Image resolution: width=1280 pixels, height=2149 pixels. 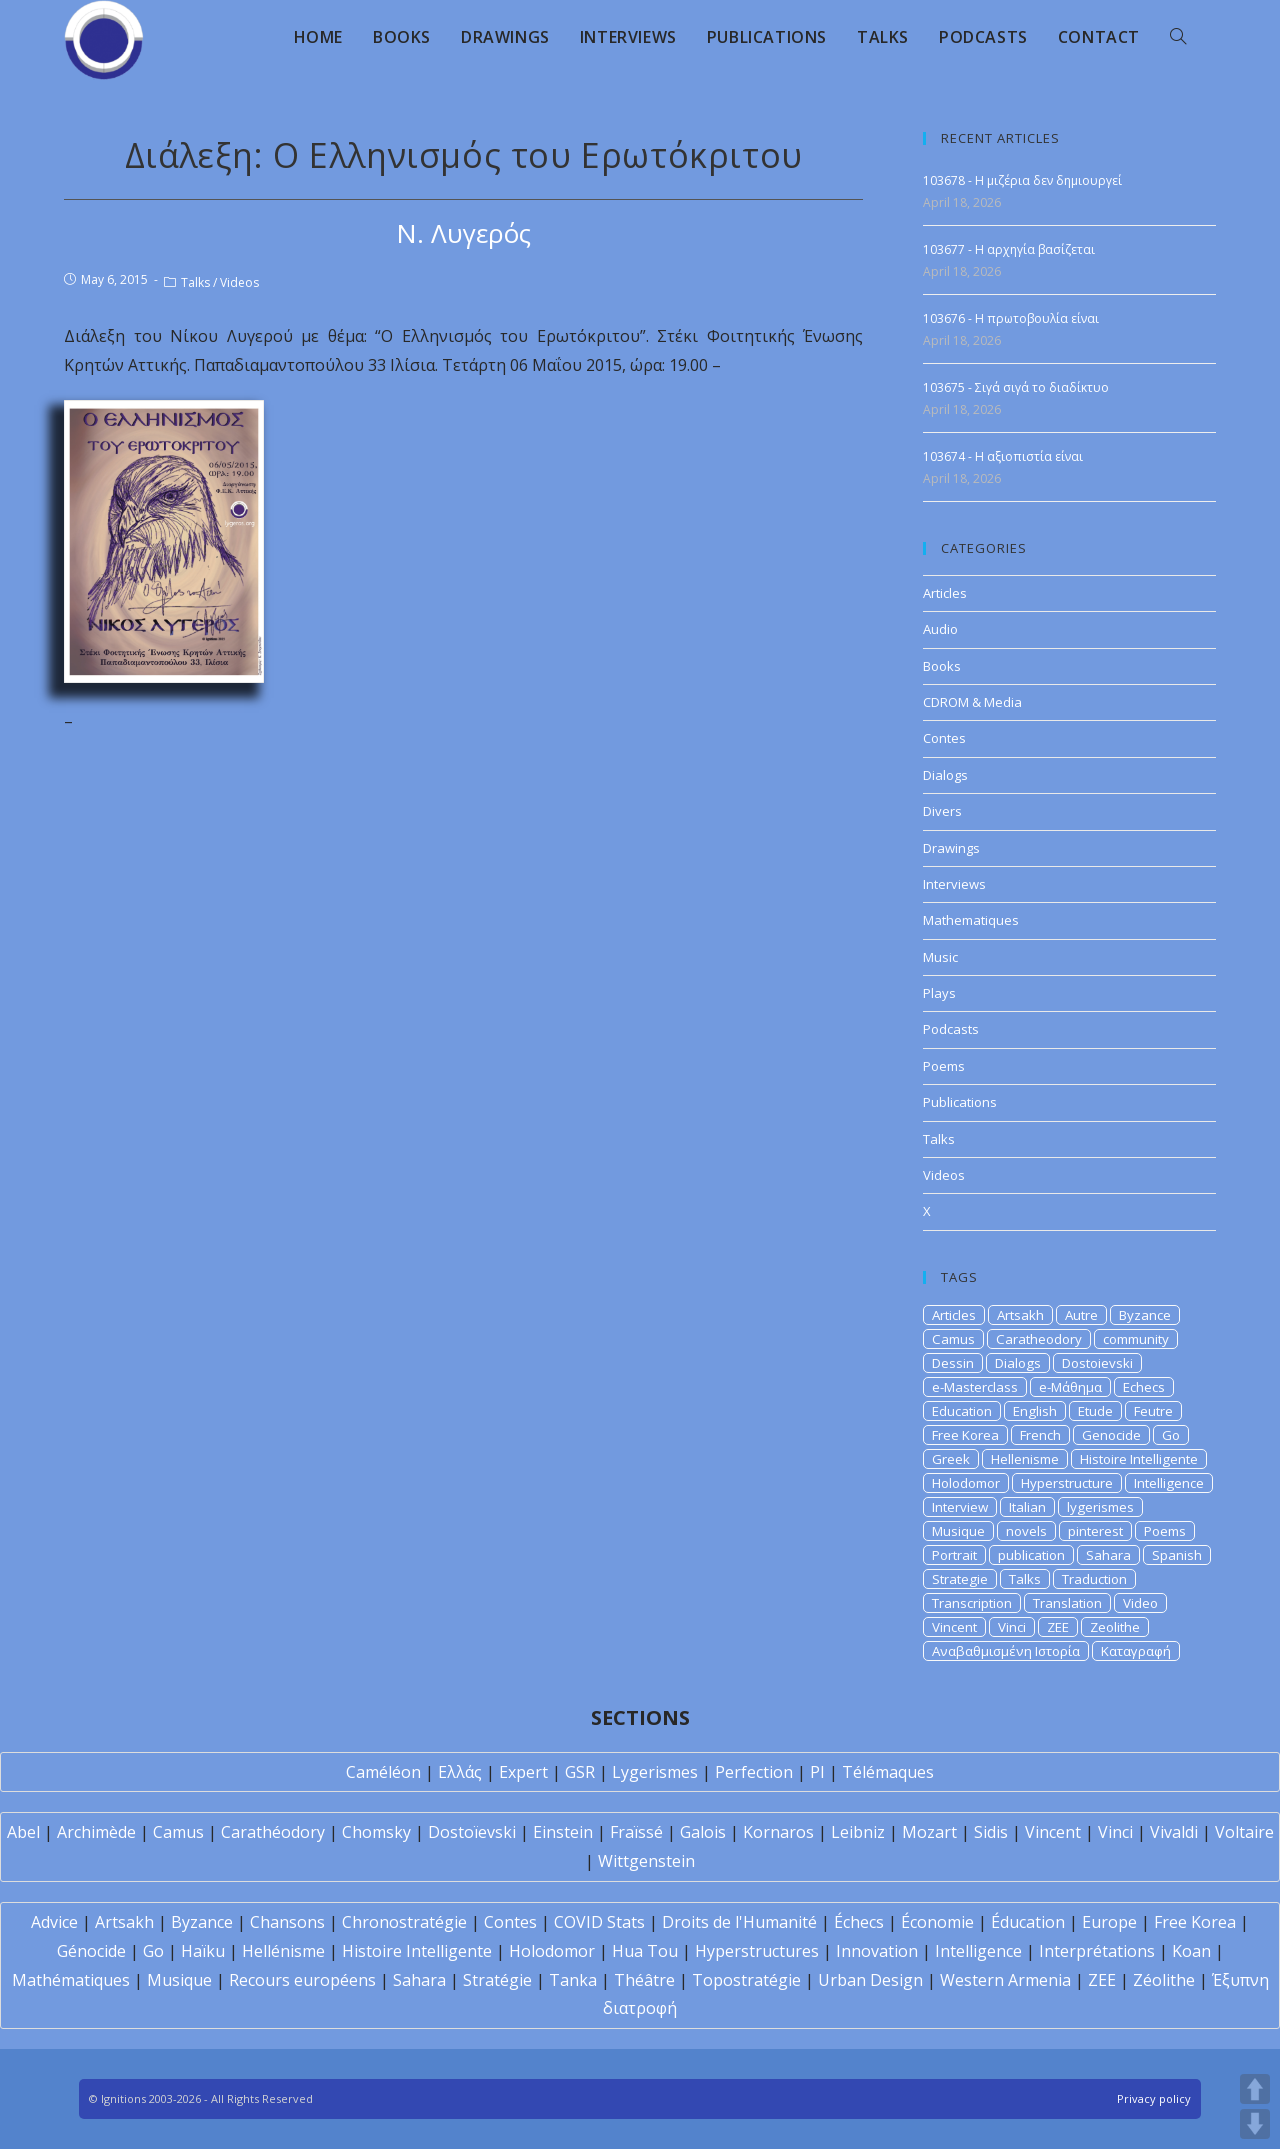 I want to click on French, so click(x=1040, y=1435).